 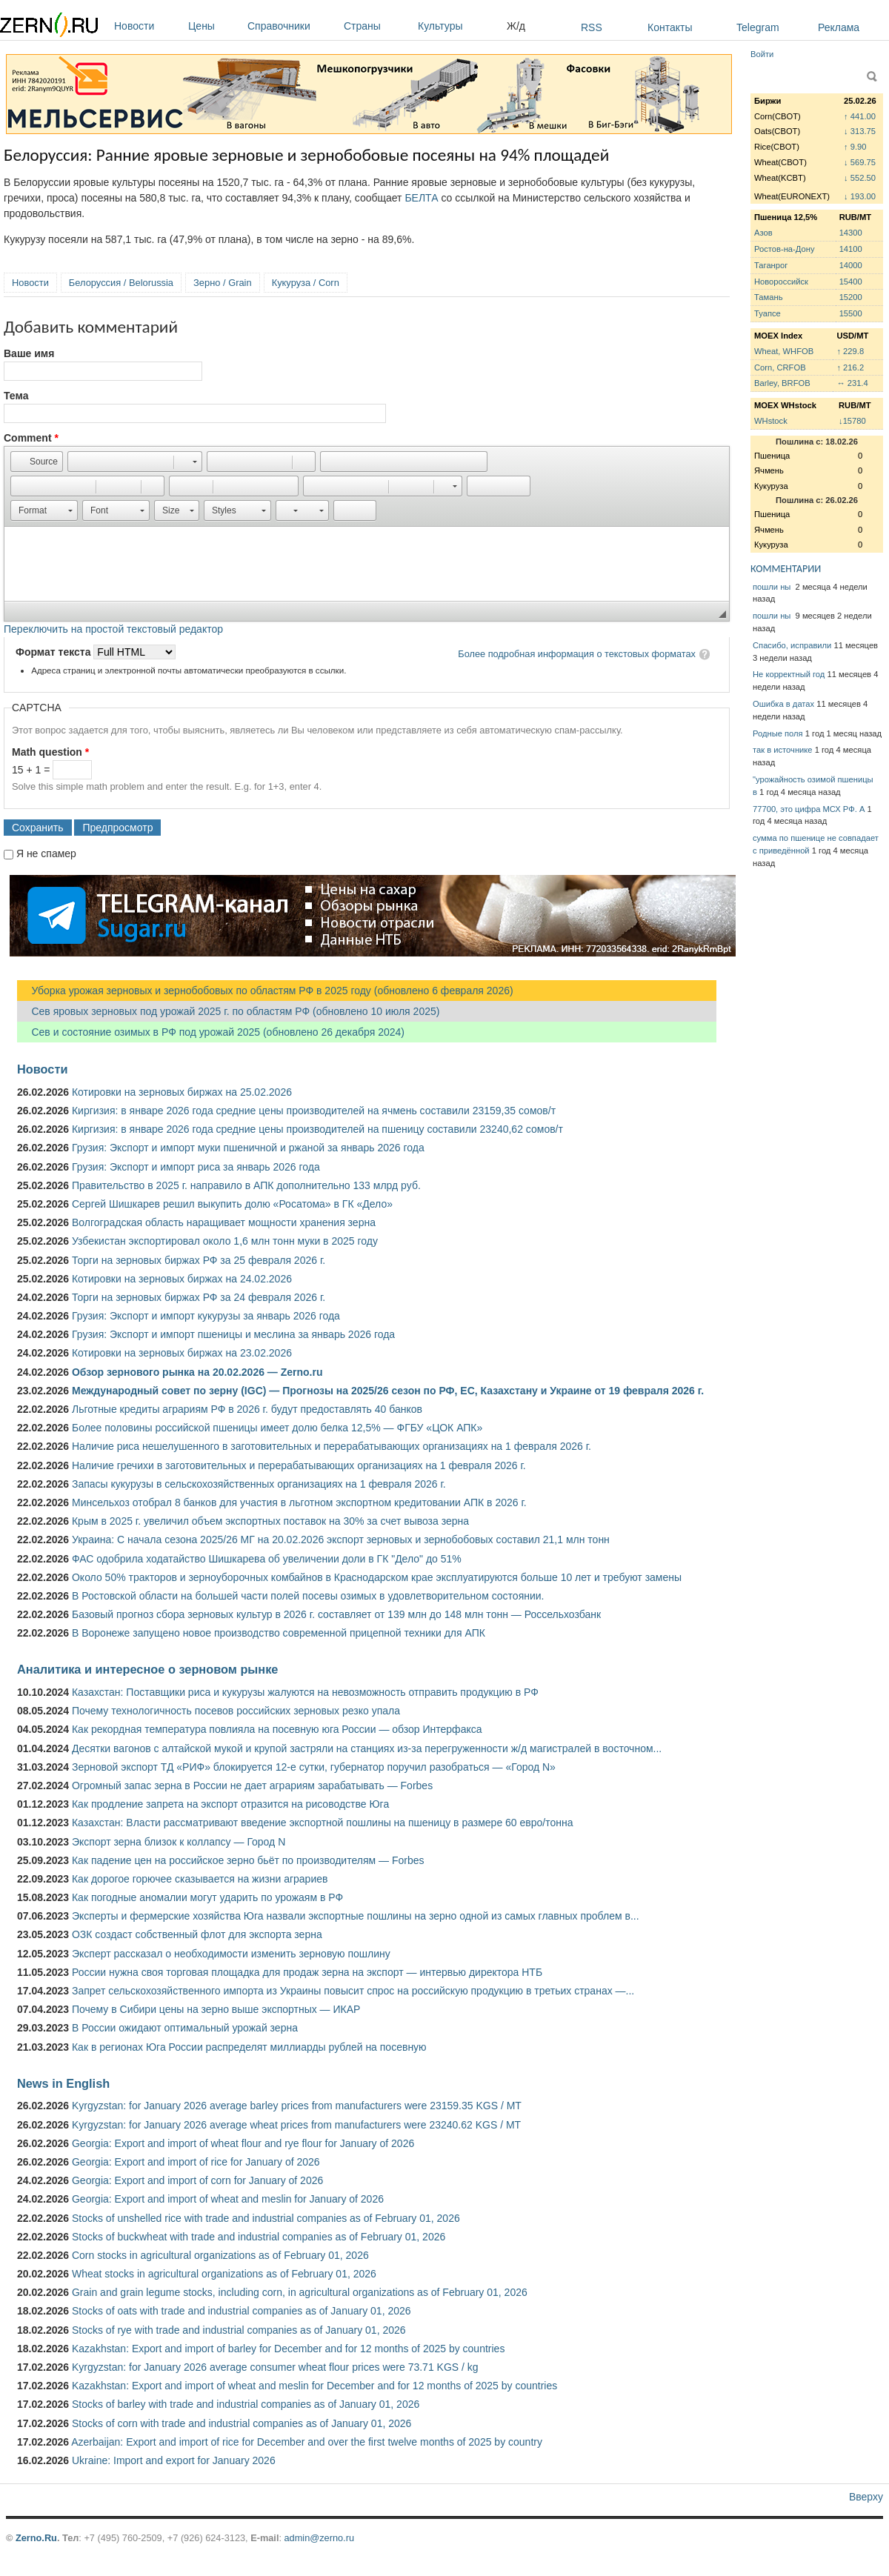 I want to click on Узбекистан экспортировал около 1,6 млн тонн муки в 2025 году, so click(x=225, y=1241).